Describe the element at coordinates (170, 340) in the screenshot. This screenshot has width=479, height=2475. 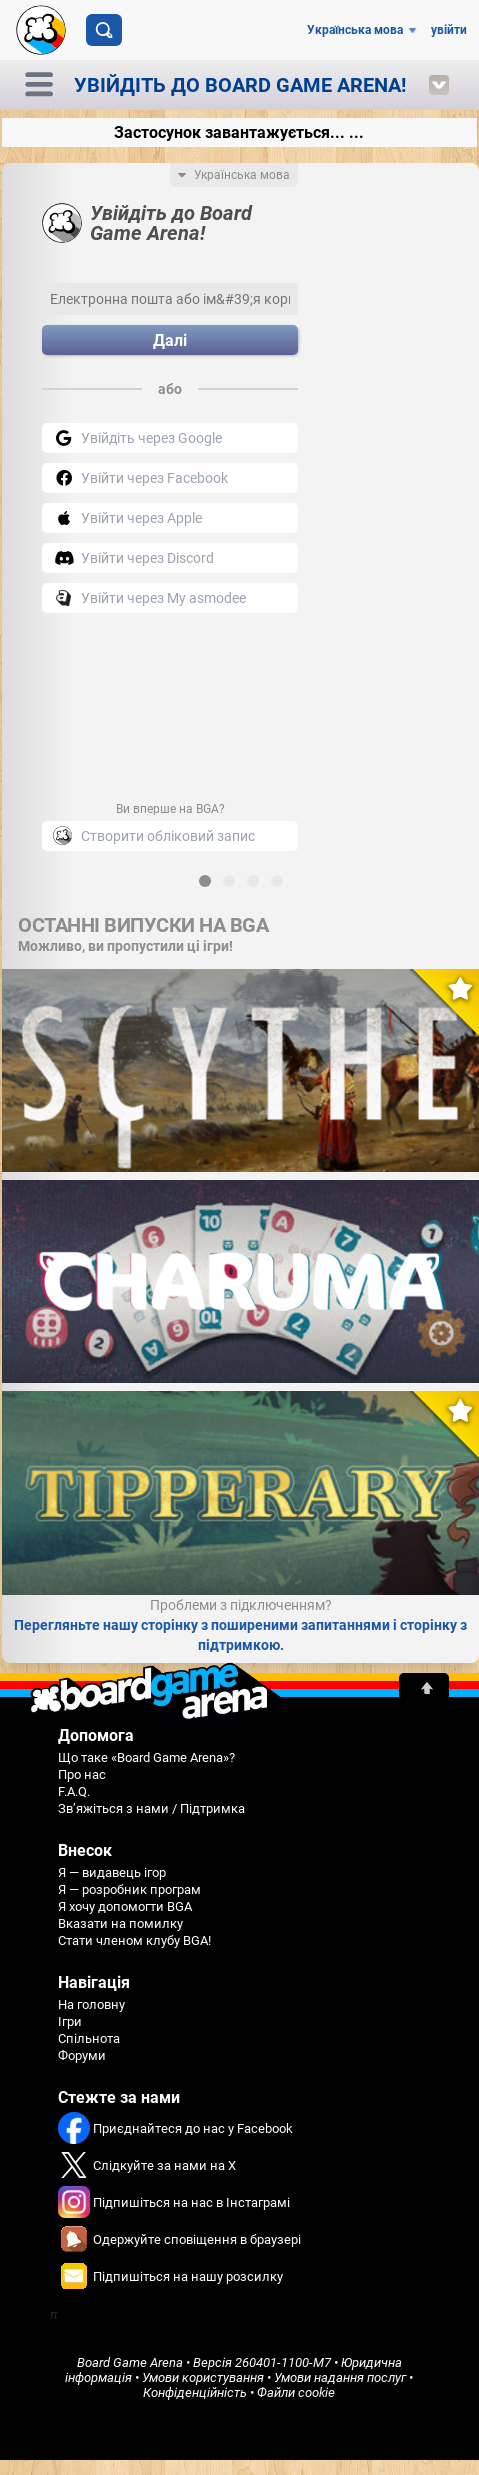
I see `Далі` at that location.